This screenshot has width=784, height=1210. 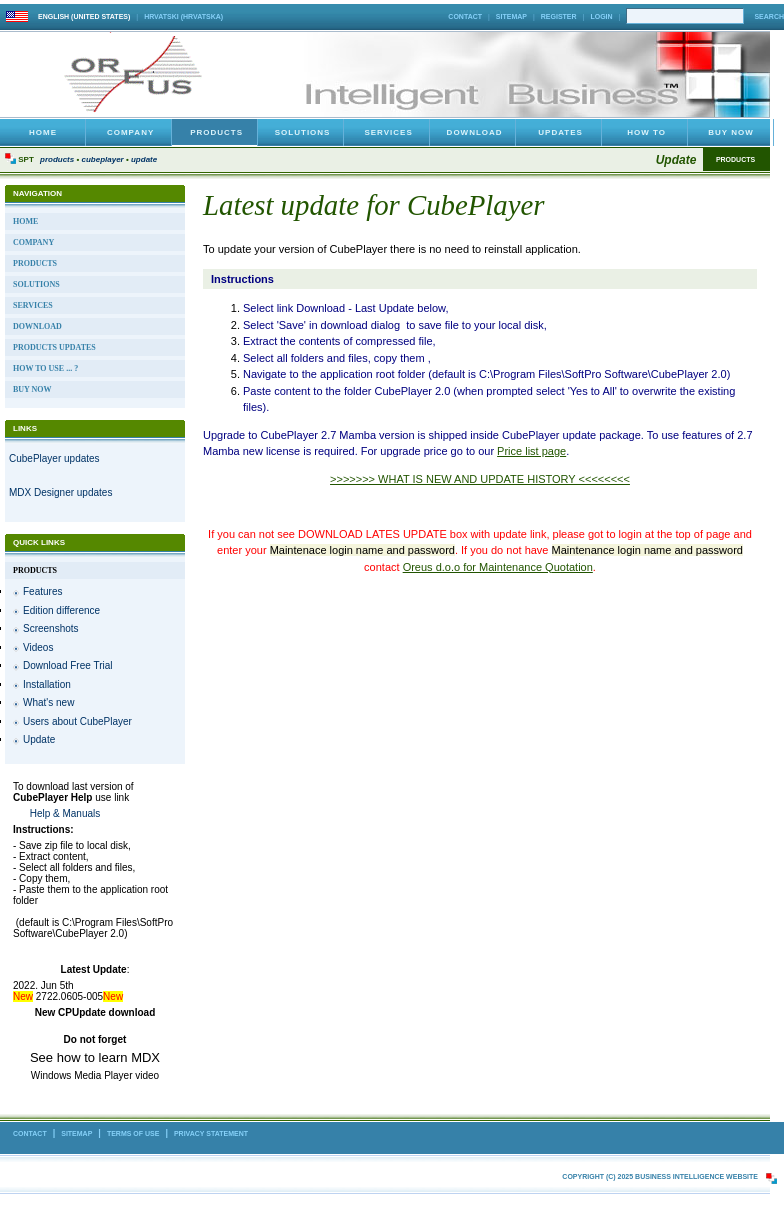 What do you see at coordinates (77, 721) in the screenshot?
I see `Users about CubePlayer` at bounding box center [77, 721].